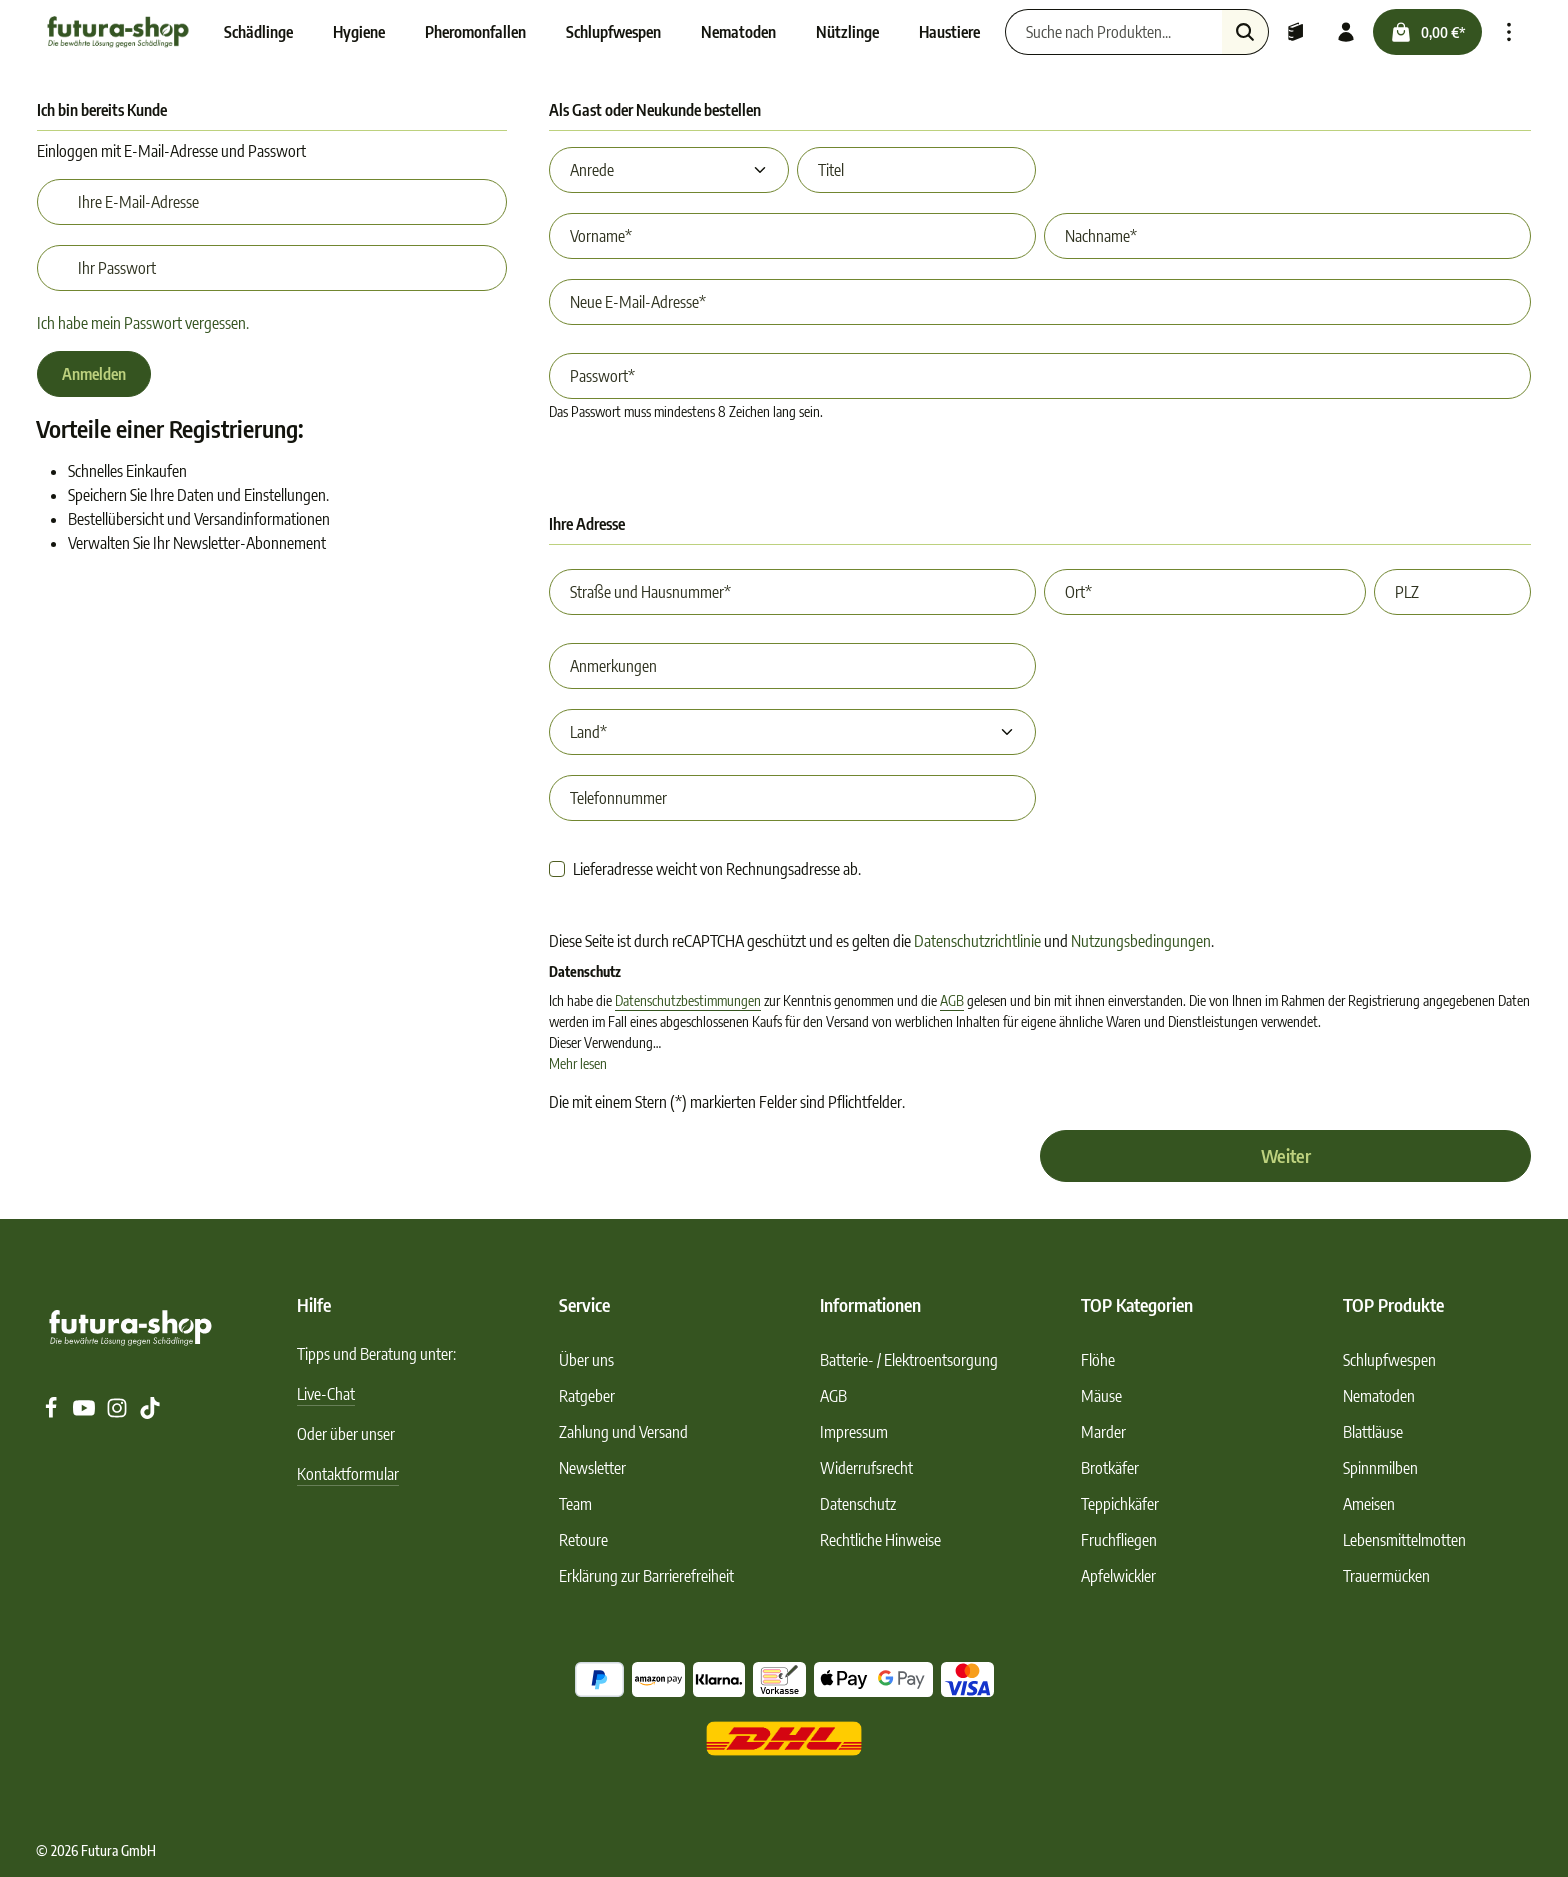 The height and width of the screenshot is (1877, 1568). Describe the element at coordinates (348, 1474) in the screenshot. I see `Kontaktformular` at that location.